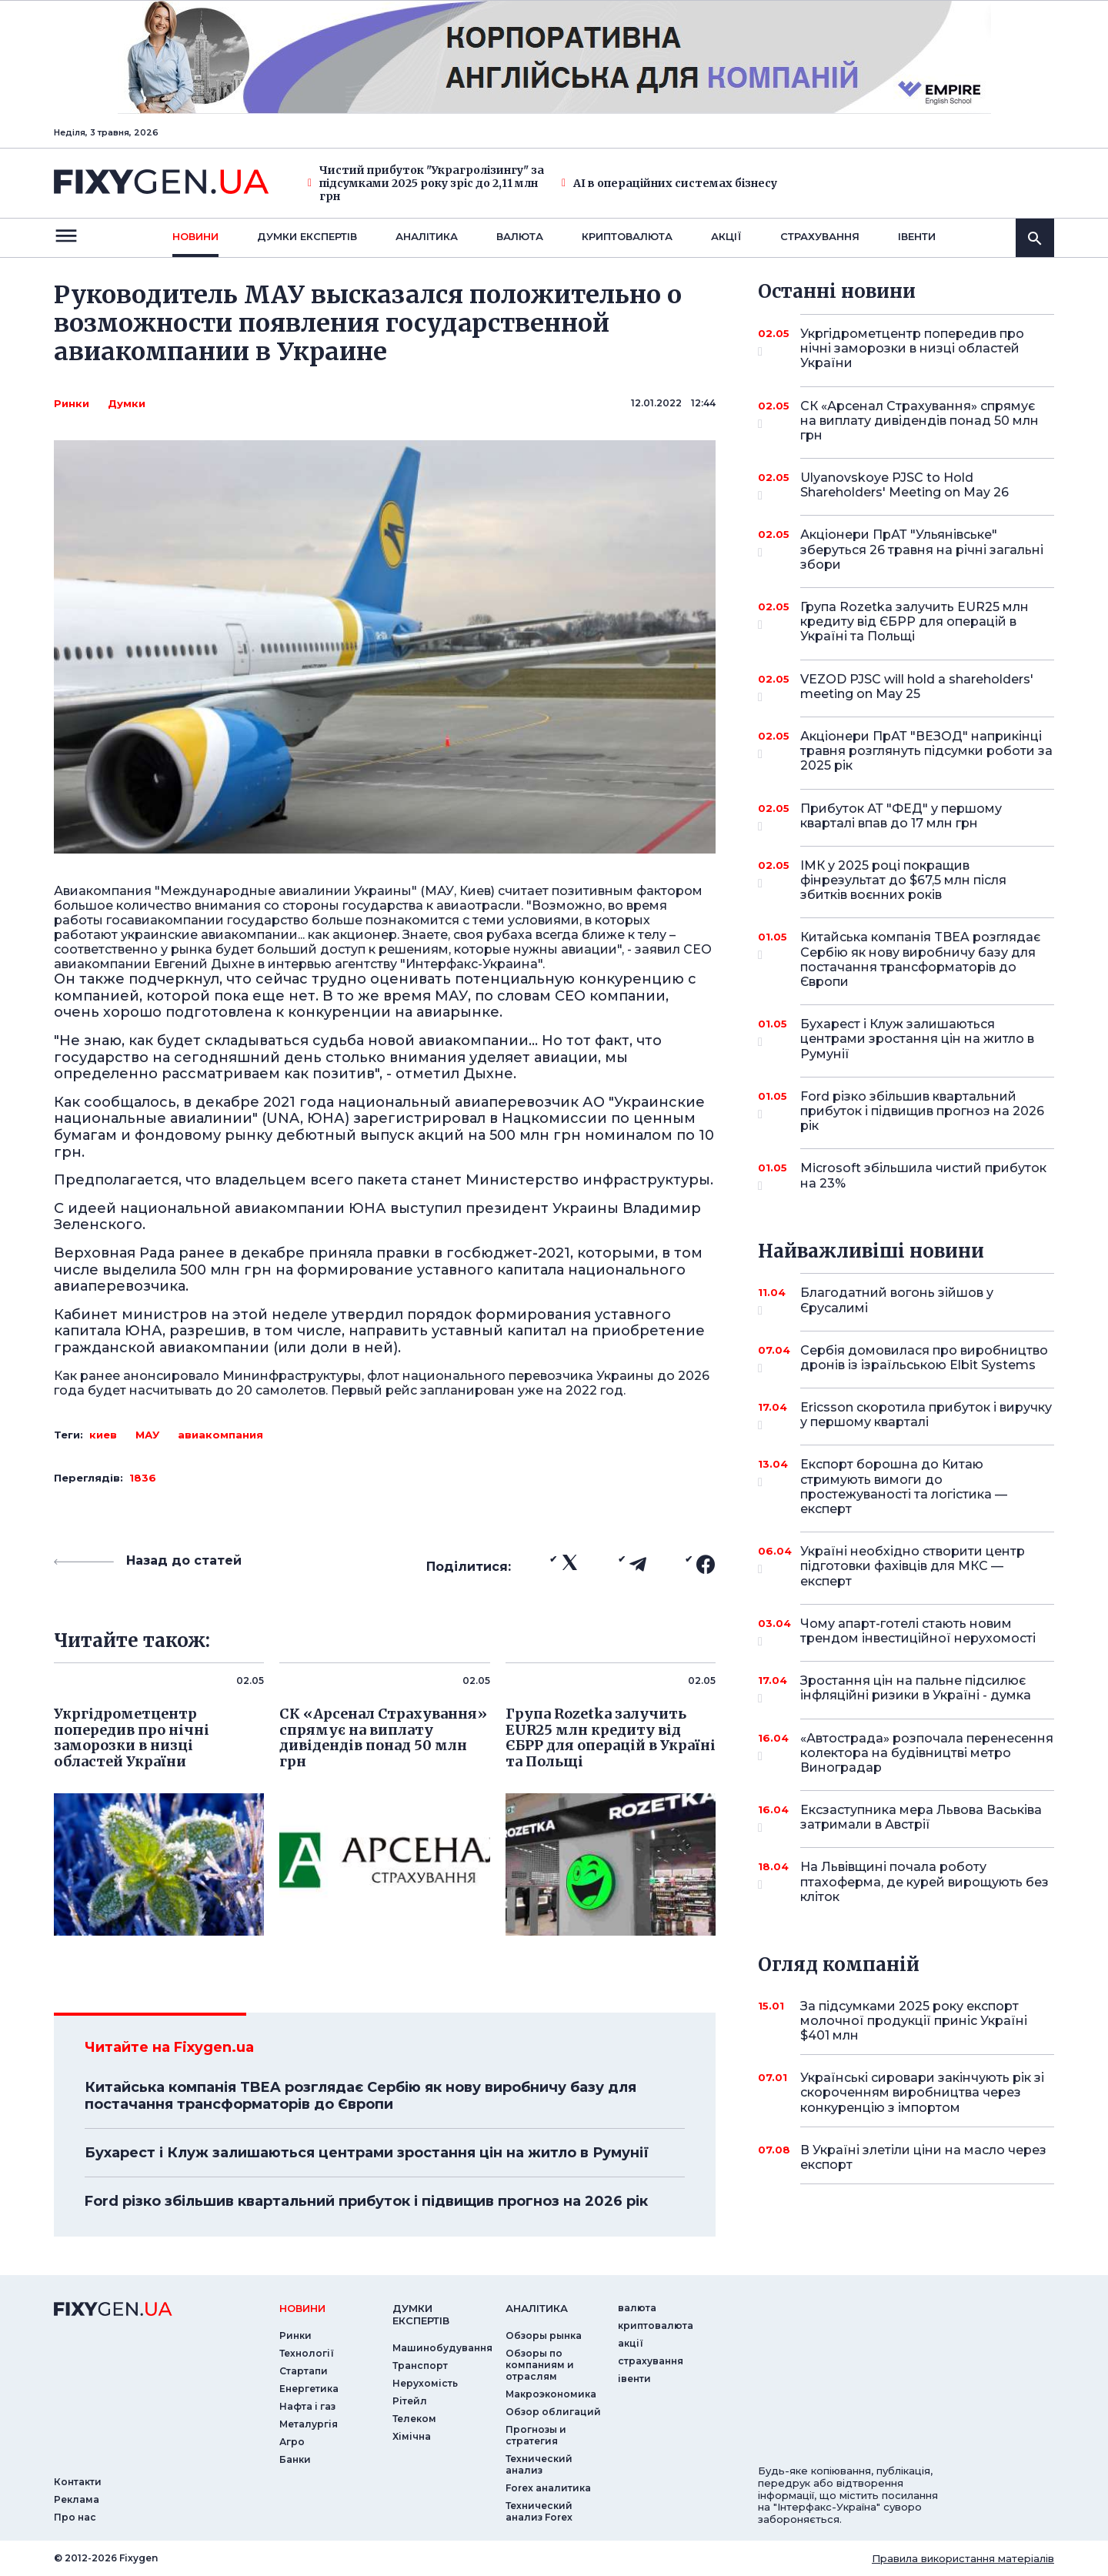  I want to click on Думки, so click(126, 403).